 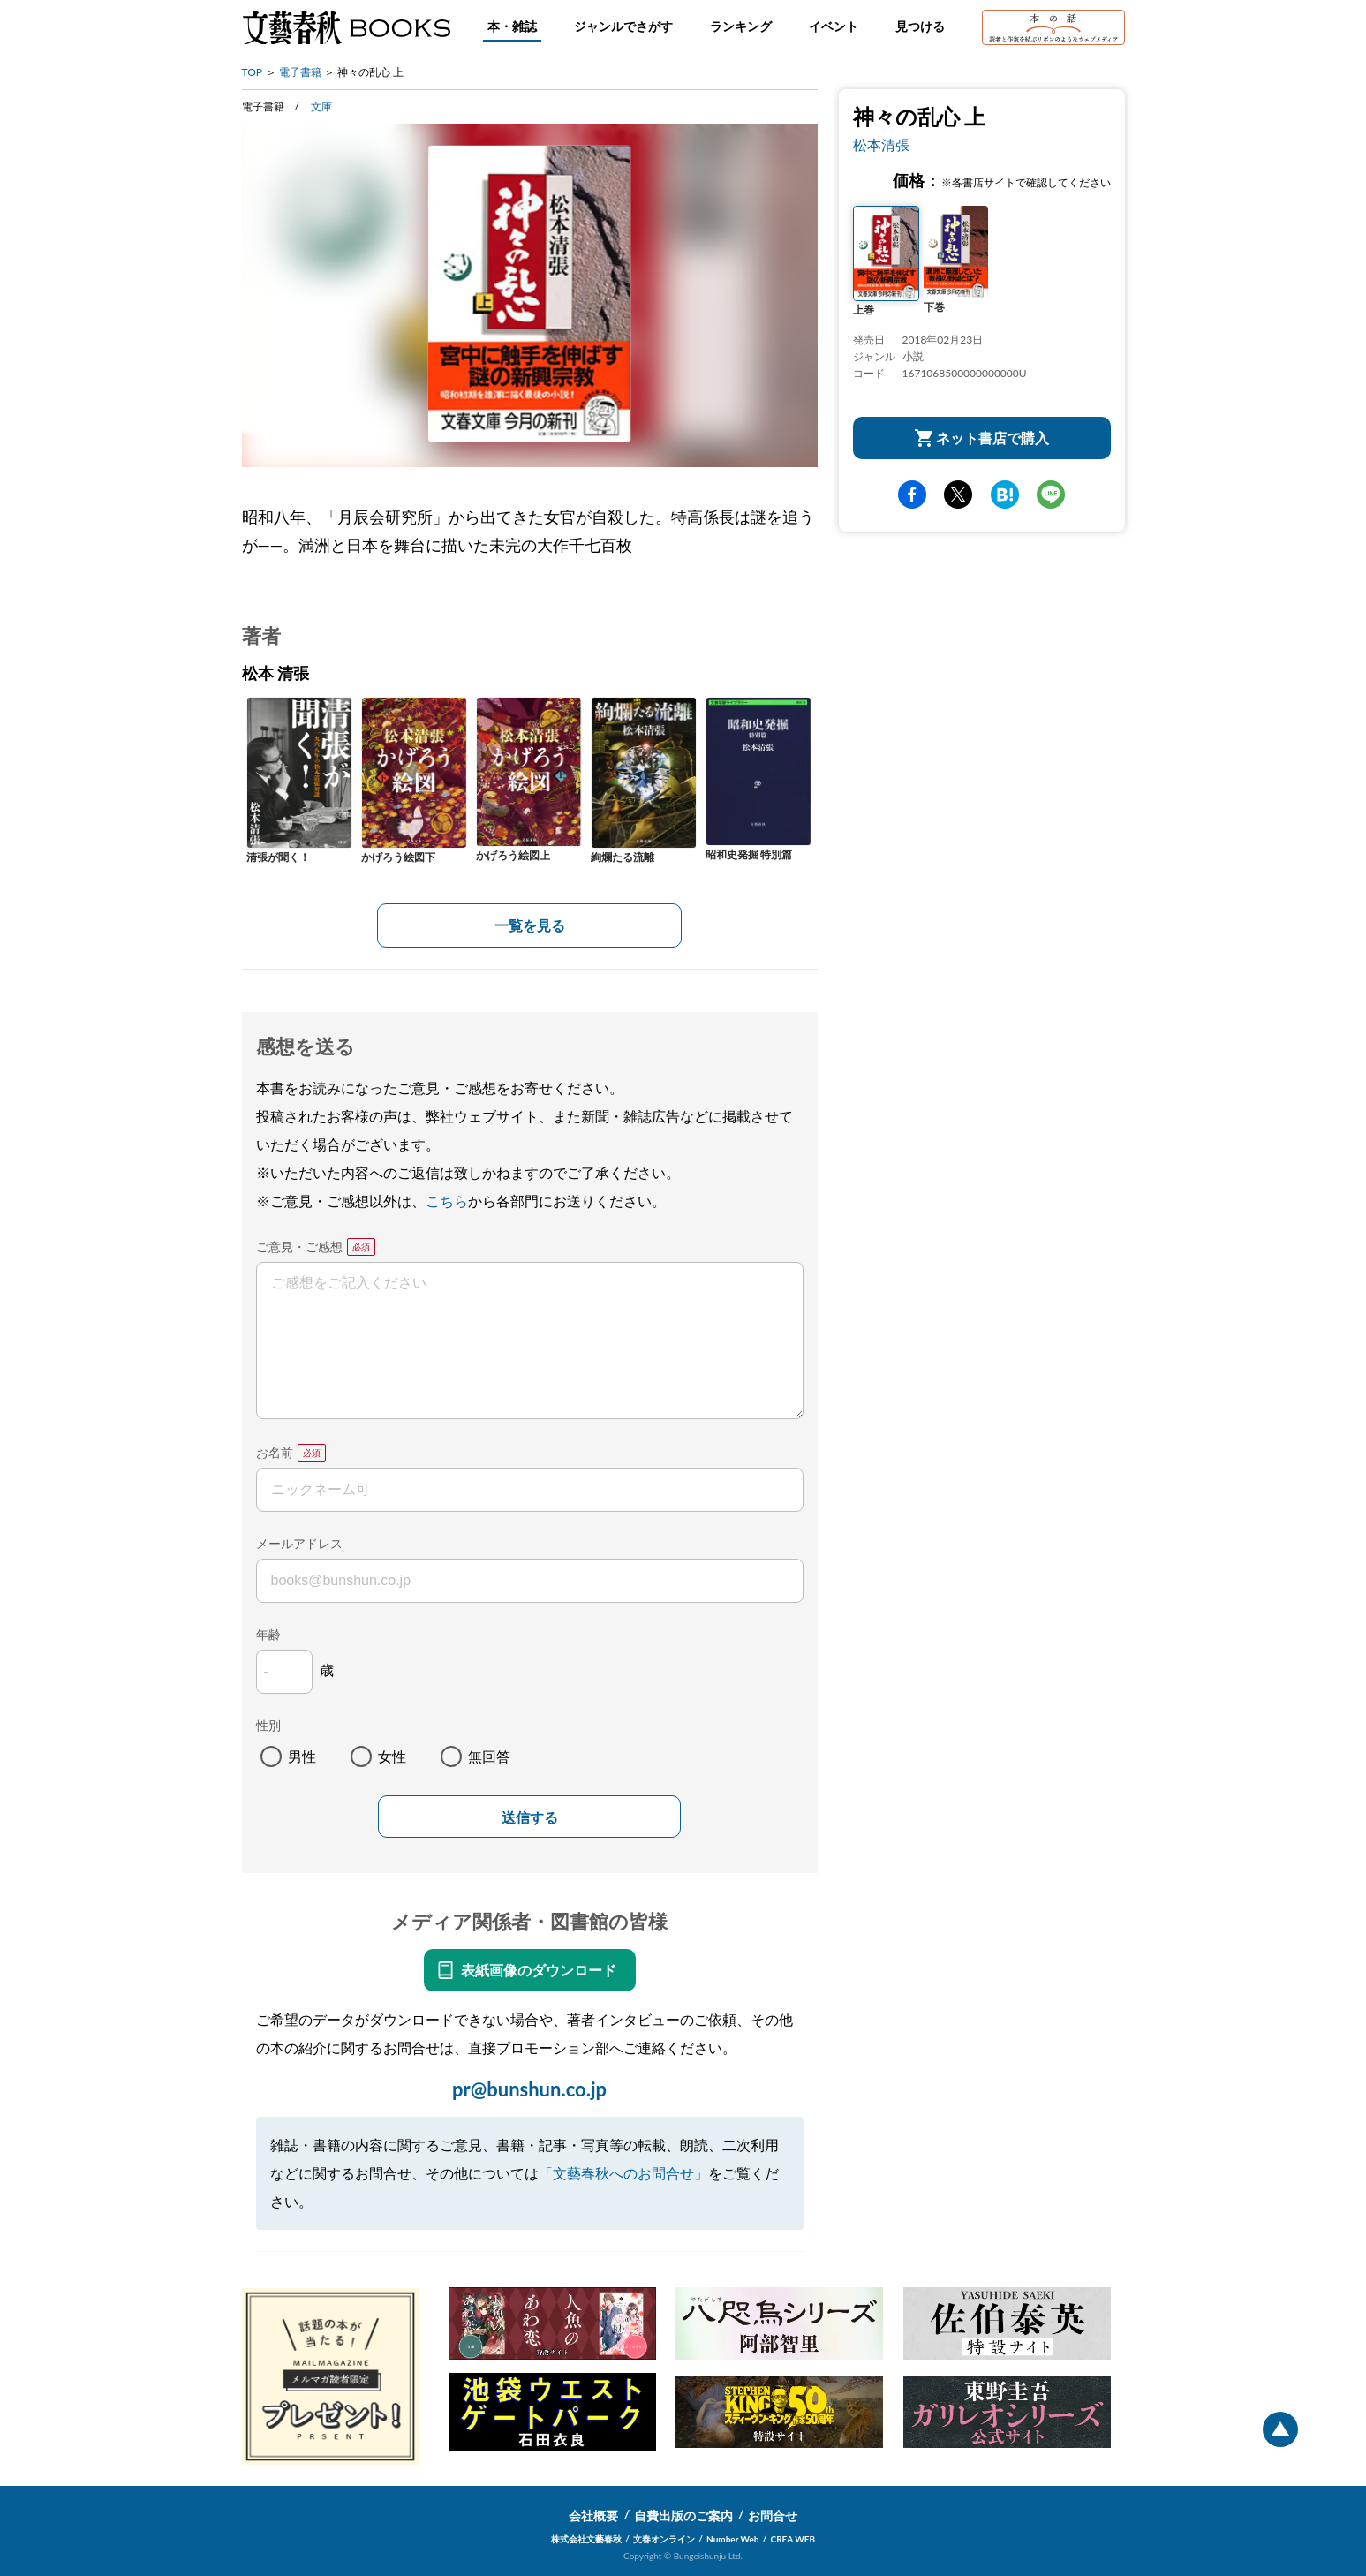 What do you see at coordinates (1005, 494) in the screenshot?
I see `hatena` at bounding box center [1005, 494].